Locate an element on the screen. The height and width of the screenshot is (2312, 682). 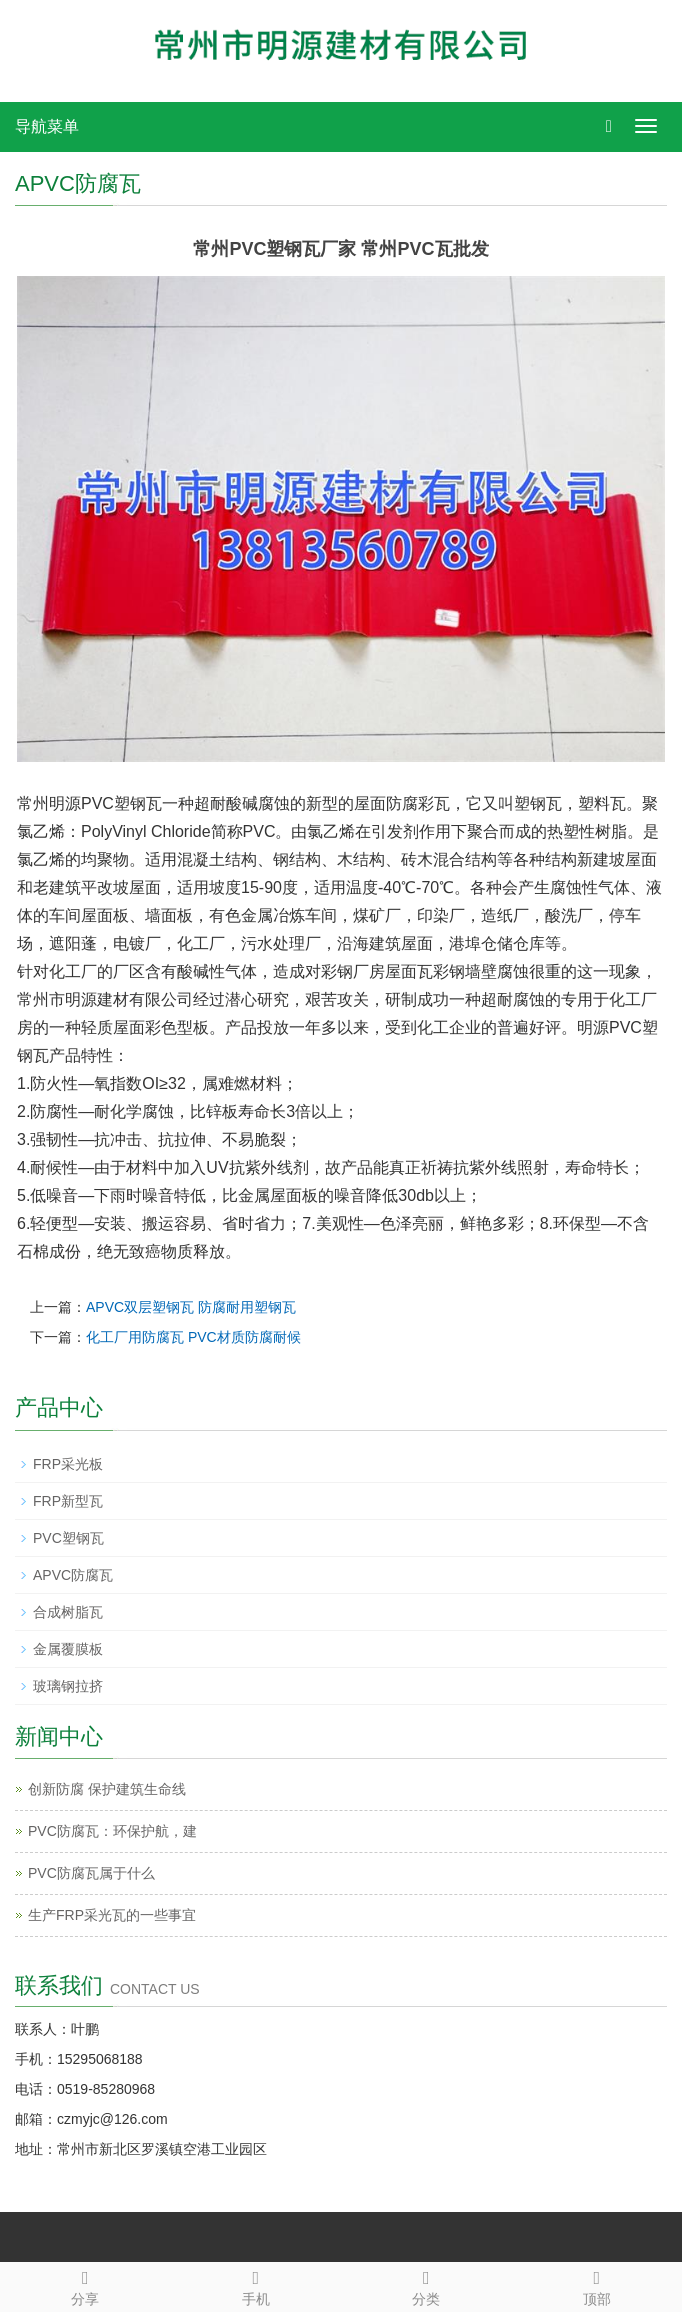
APVC防腐瓦 is located at coordinates (73, 1575).